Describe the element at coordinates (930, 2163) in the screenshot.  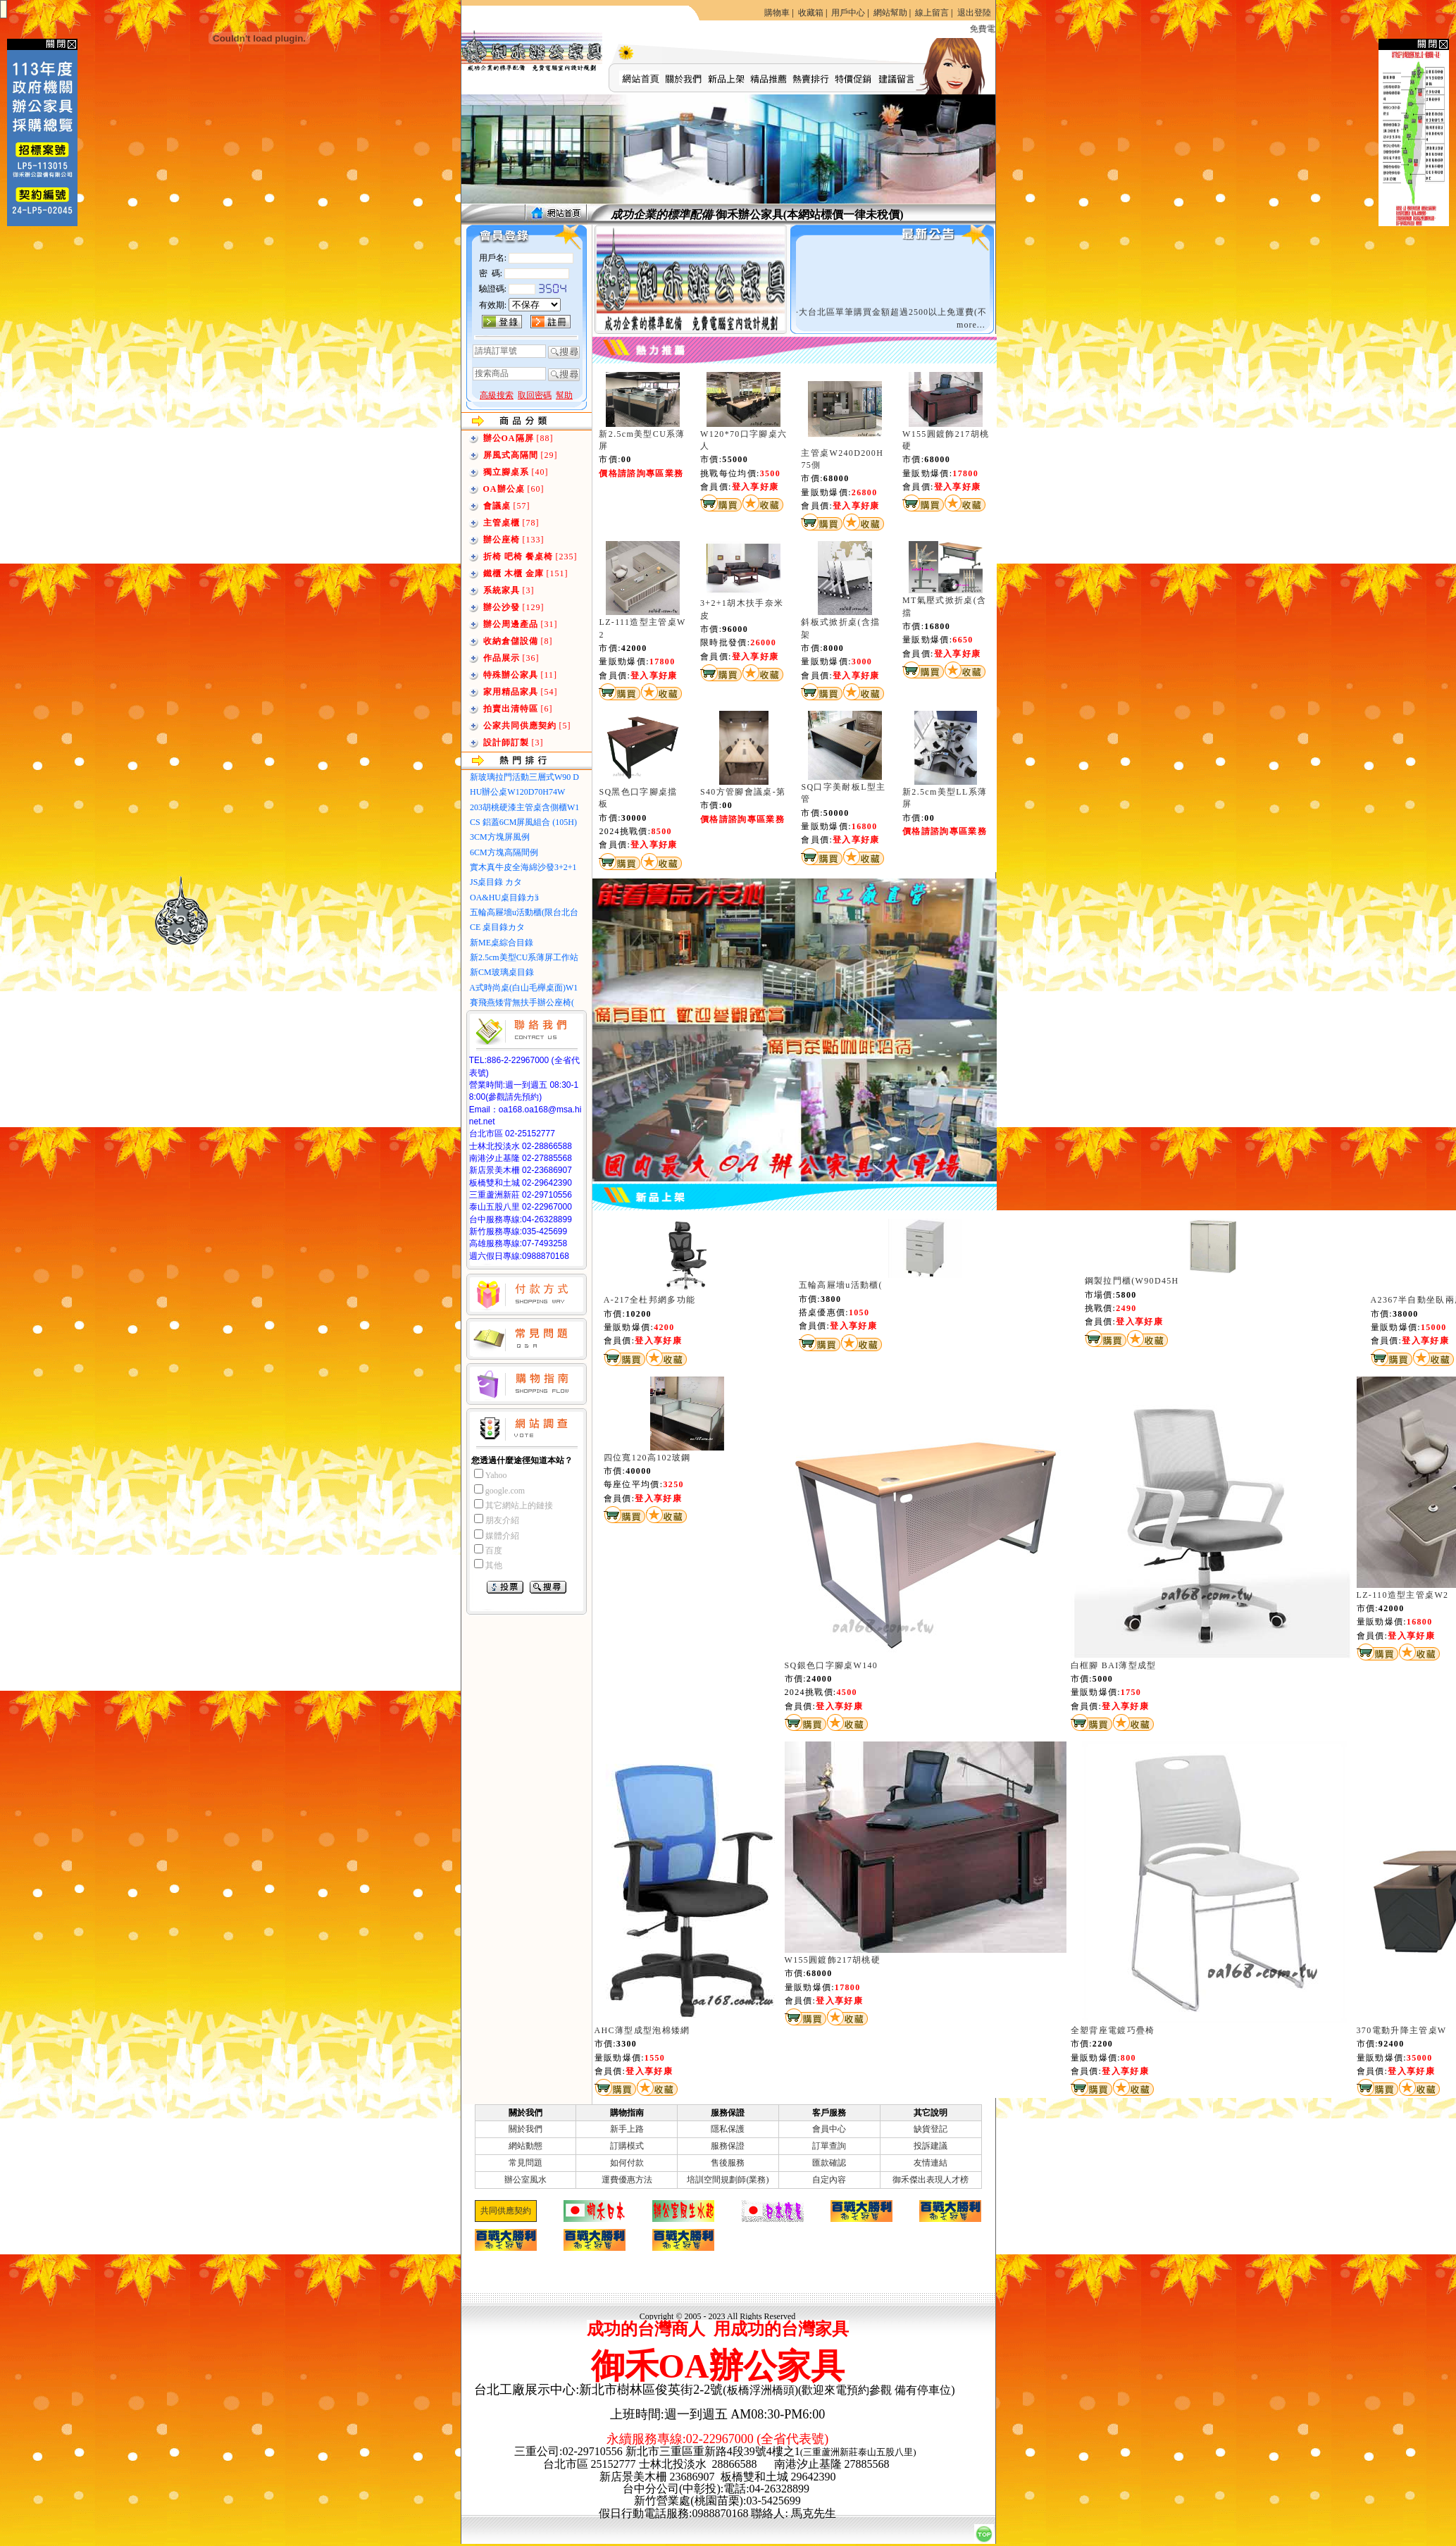
I see `友情連結` at that location.